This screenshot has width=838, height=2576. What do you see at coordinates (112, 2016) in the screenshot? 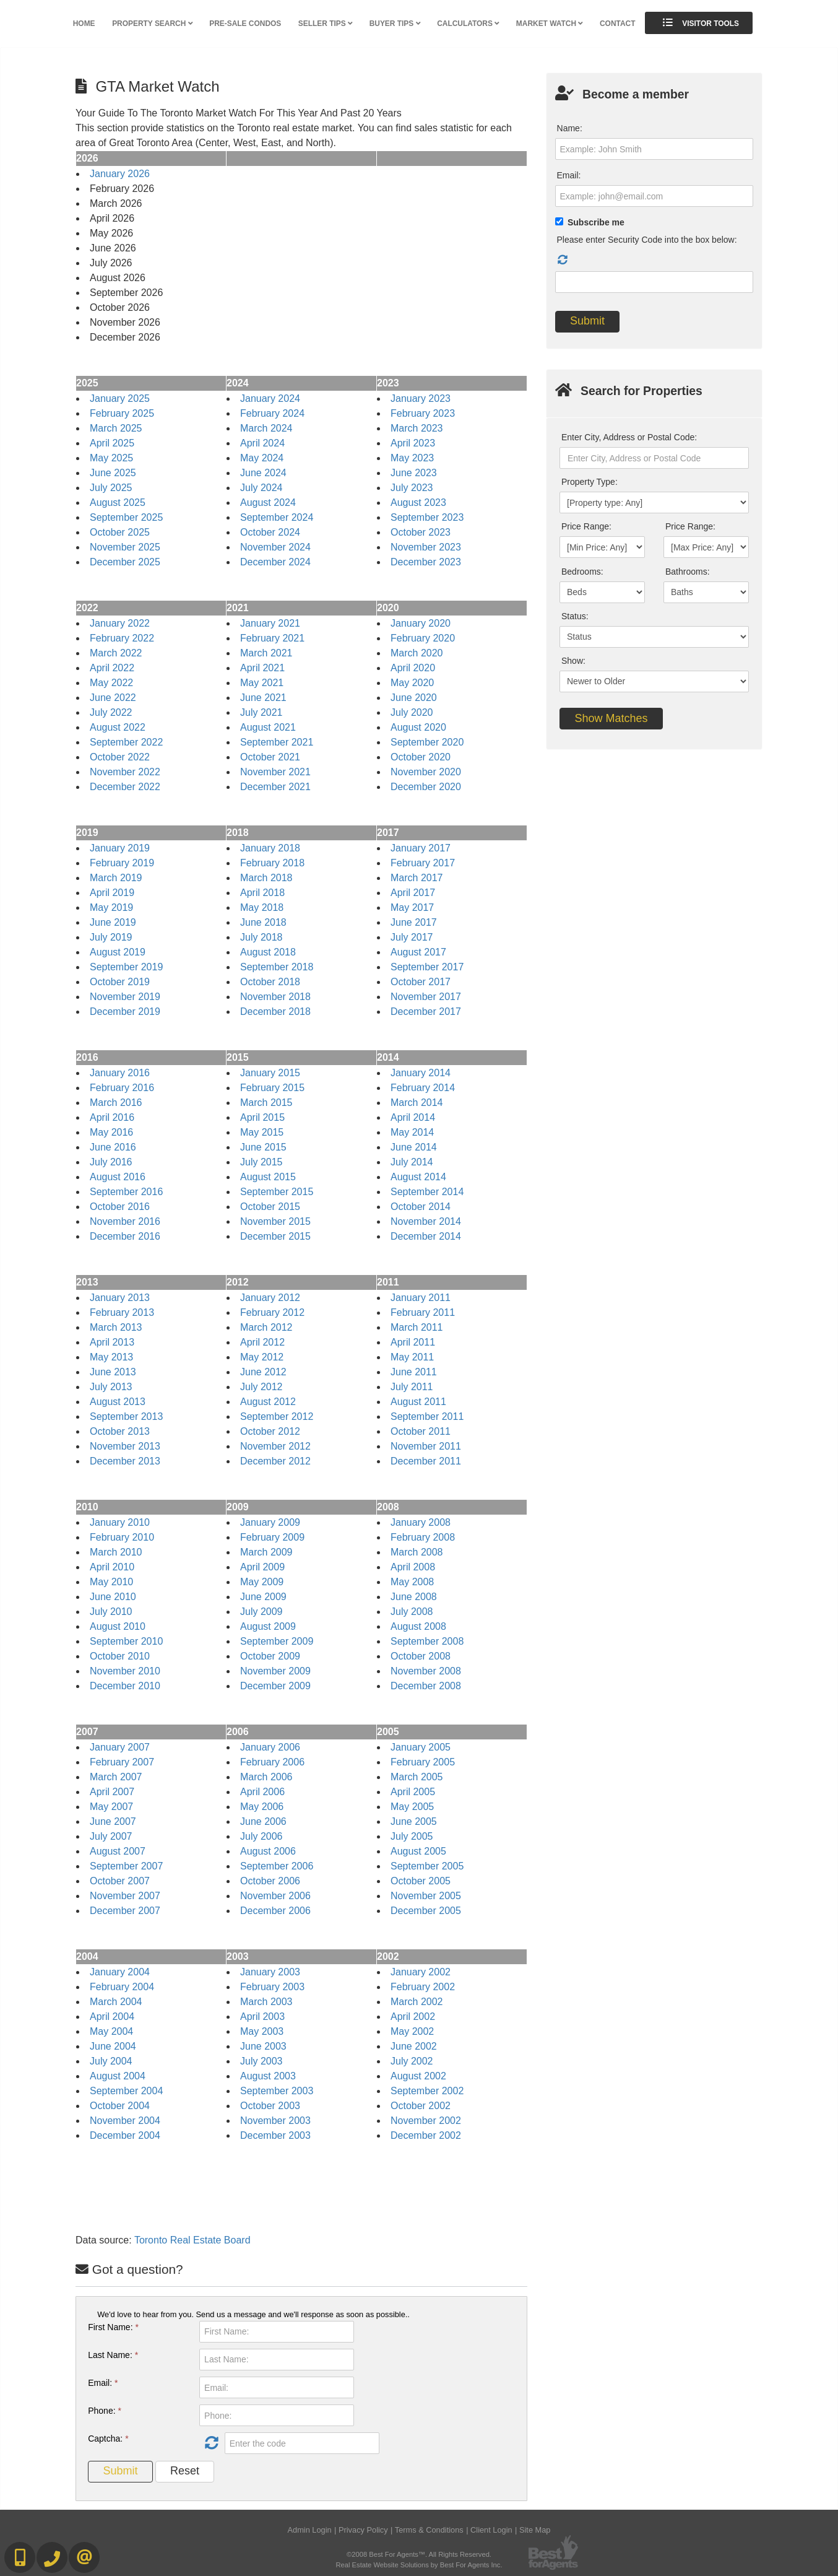
I see `April 2004` at bounding box center [112, 2016].